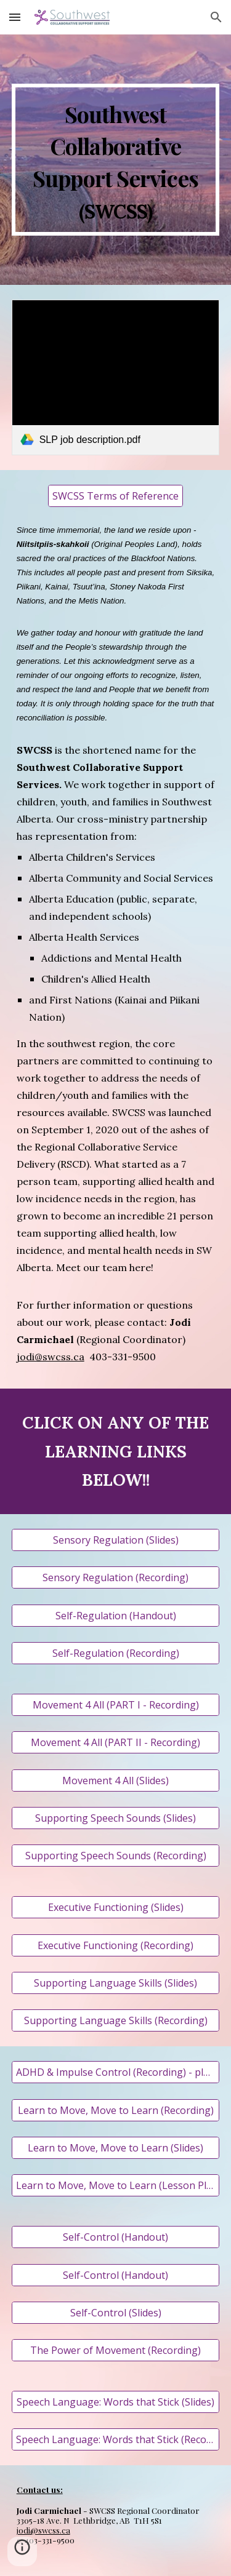  Describe the element at coordinates (115, 1818) in the screenshot. I see `[Supporting Speech Sounds (Slides)]` at that location.